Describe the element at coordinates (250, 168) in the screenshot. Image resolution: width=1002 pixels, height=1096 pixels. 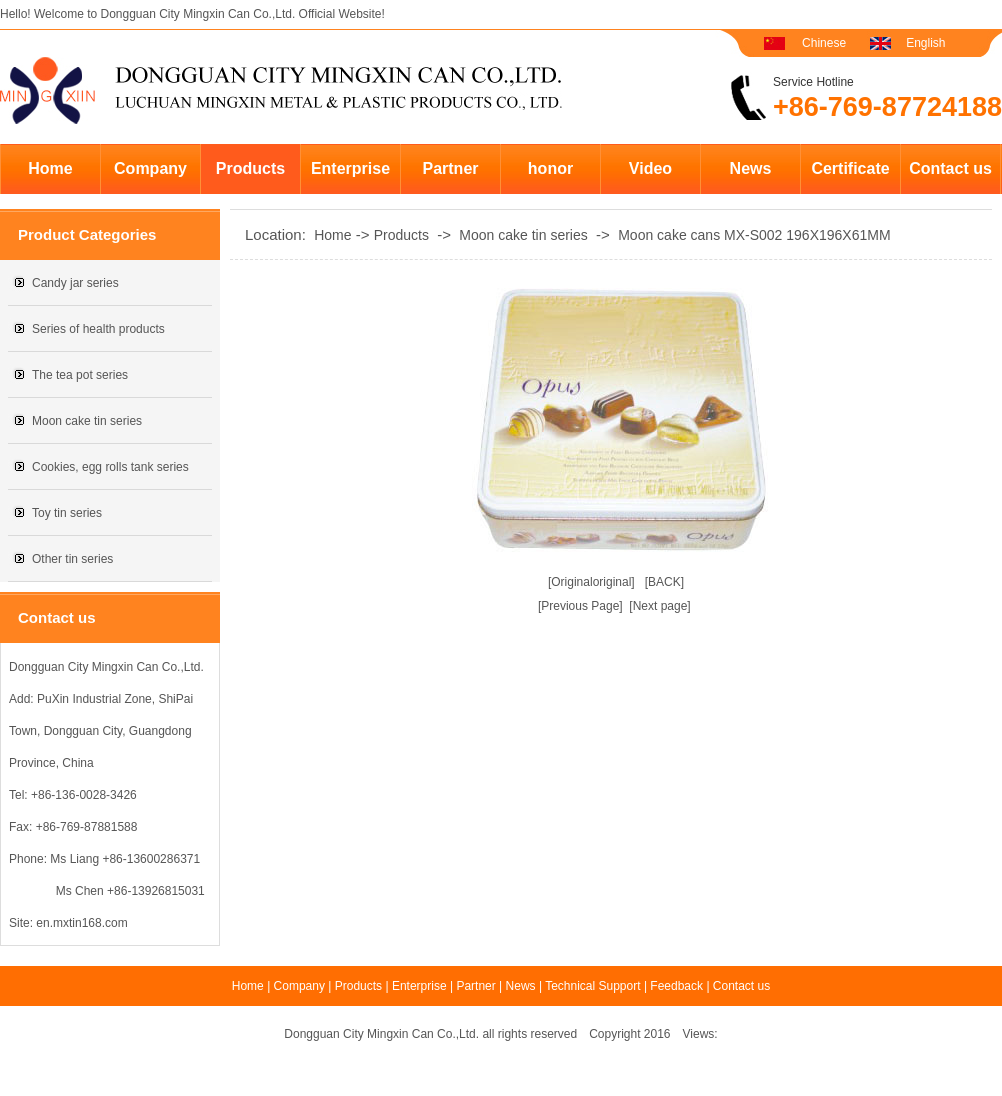
I see `Products` at that location.